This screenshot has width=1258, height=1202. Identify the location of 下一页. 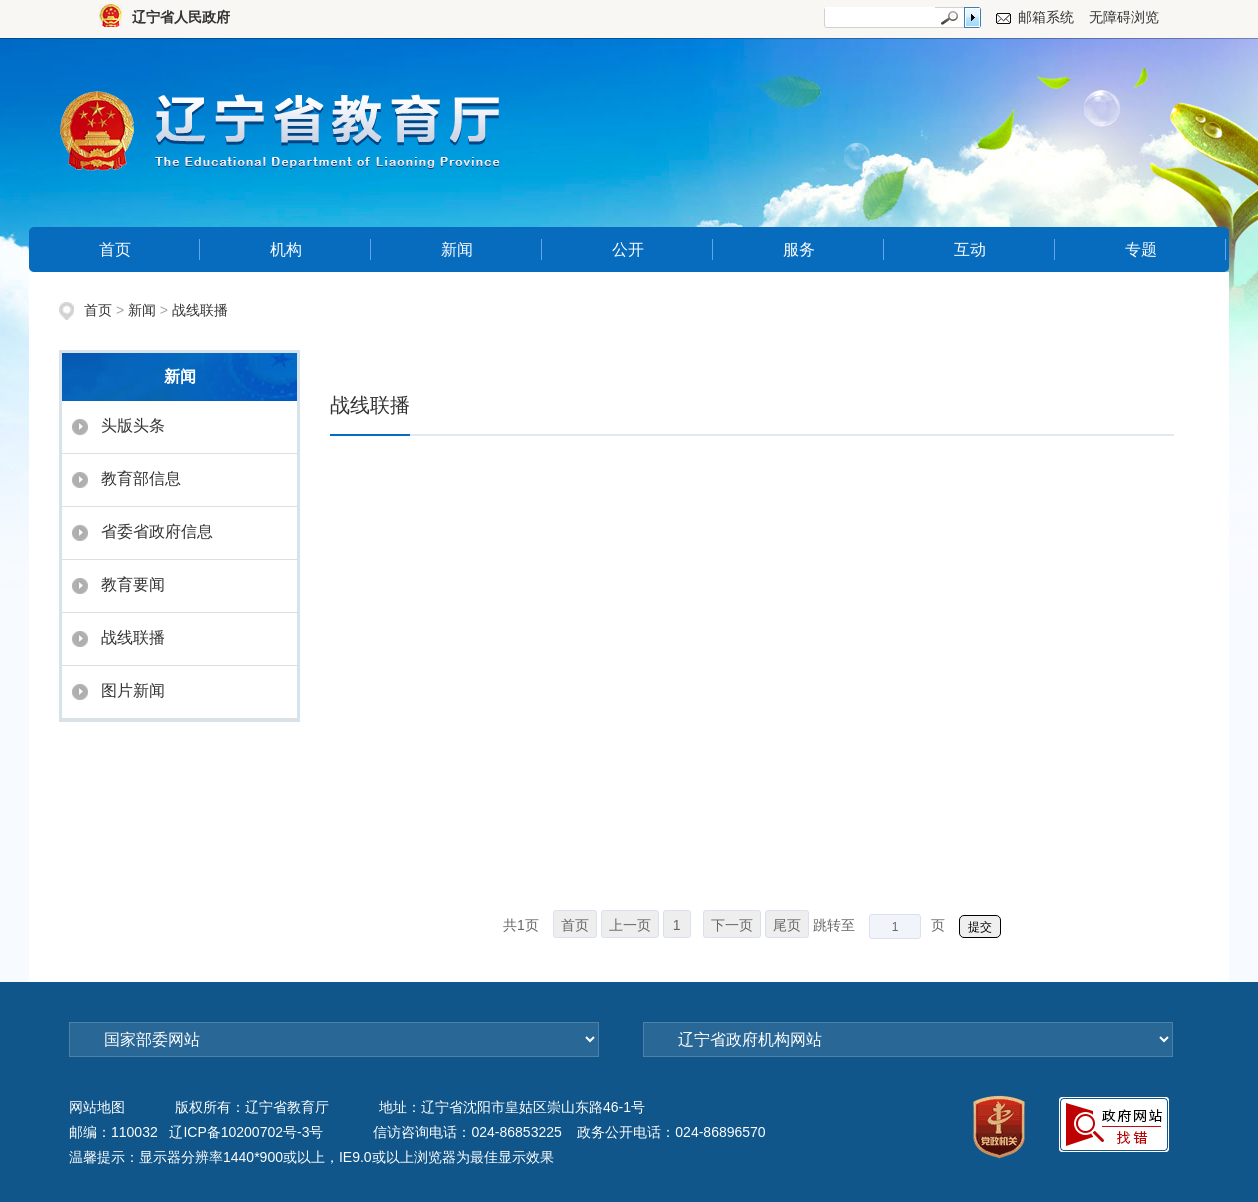
(732, 925).